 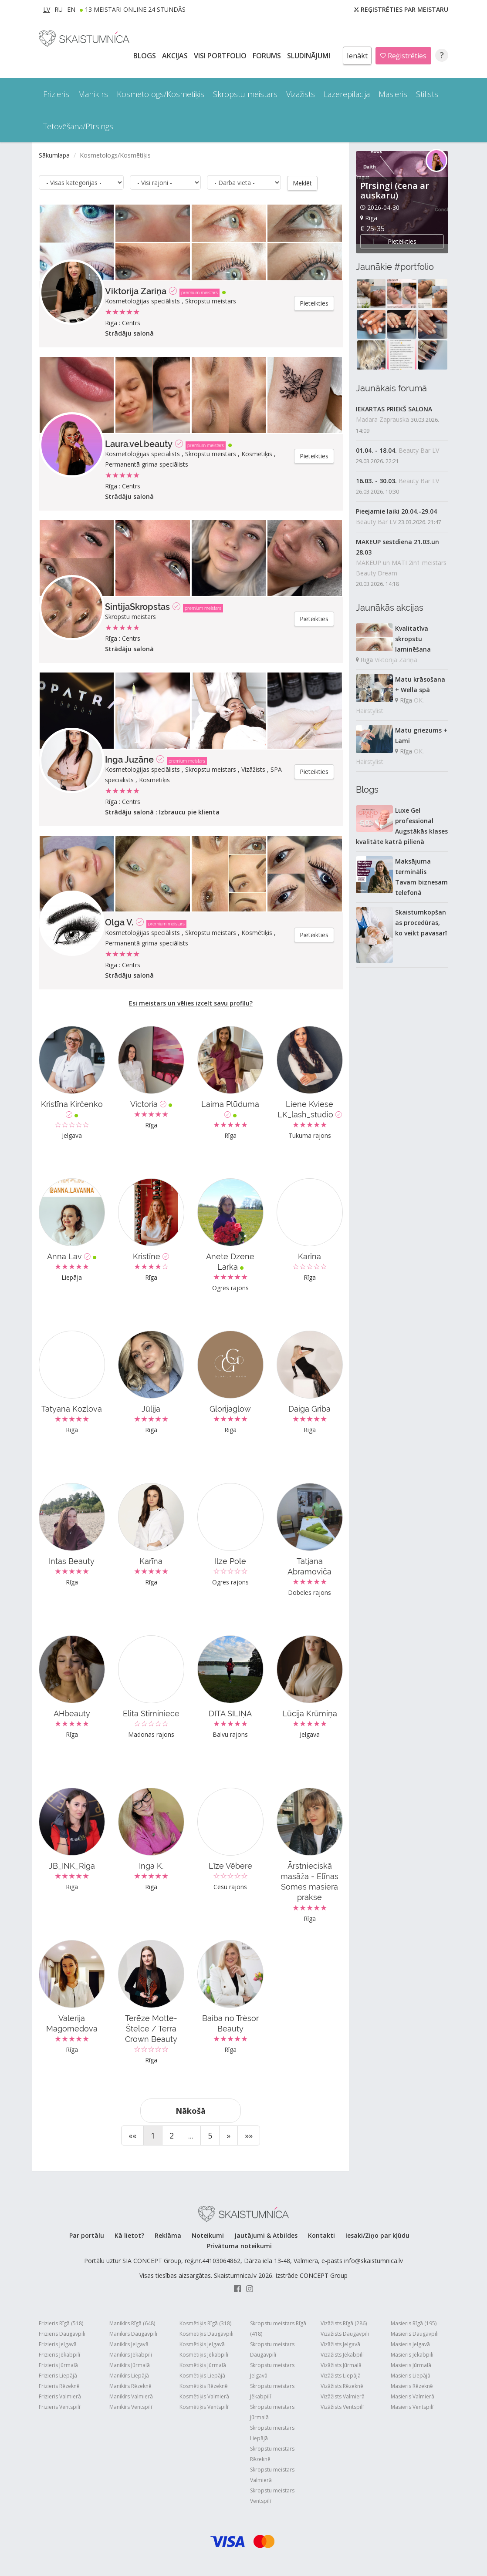 I want to click on JB_INK_Riga, so click(x=72, y=1865).